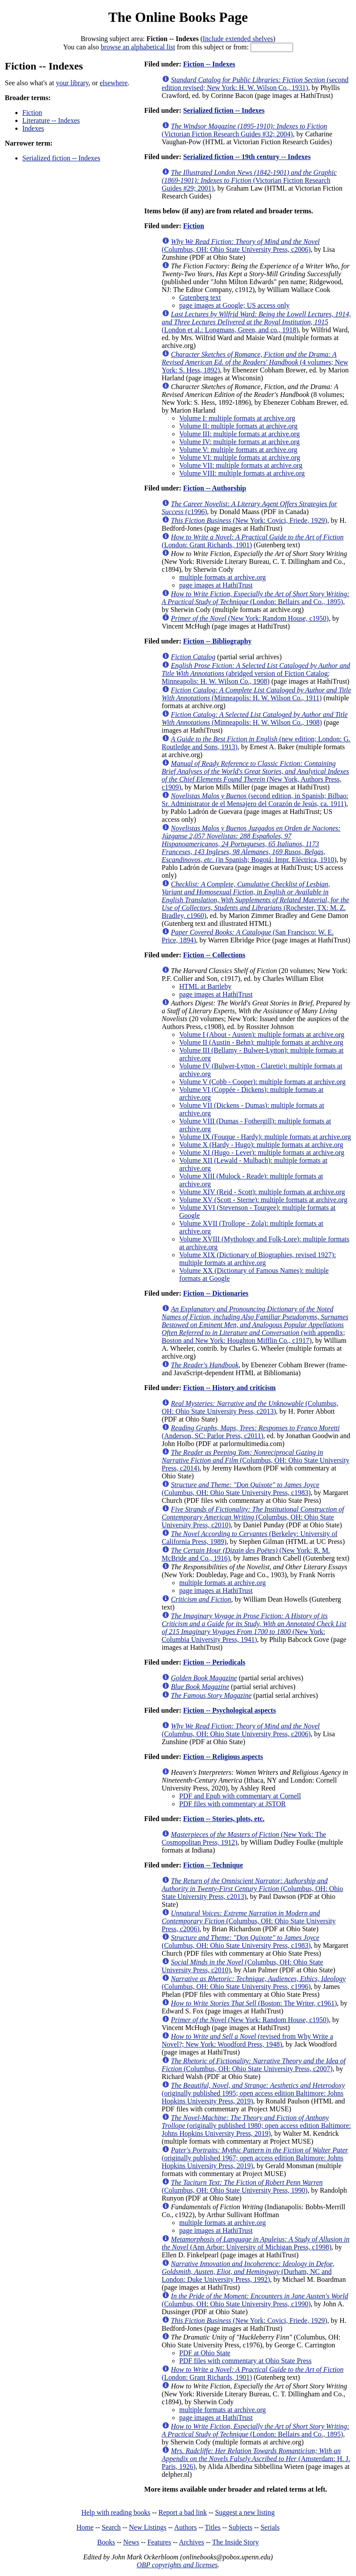 Image resolution: width=356 pixels, height=2576 pixels. Describe the element at coordinates (251, 843) in the screenshot. I see `(in Spanish; Bogotá: Impr. Eléctrica, 1910)` at that location.